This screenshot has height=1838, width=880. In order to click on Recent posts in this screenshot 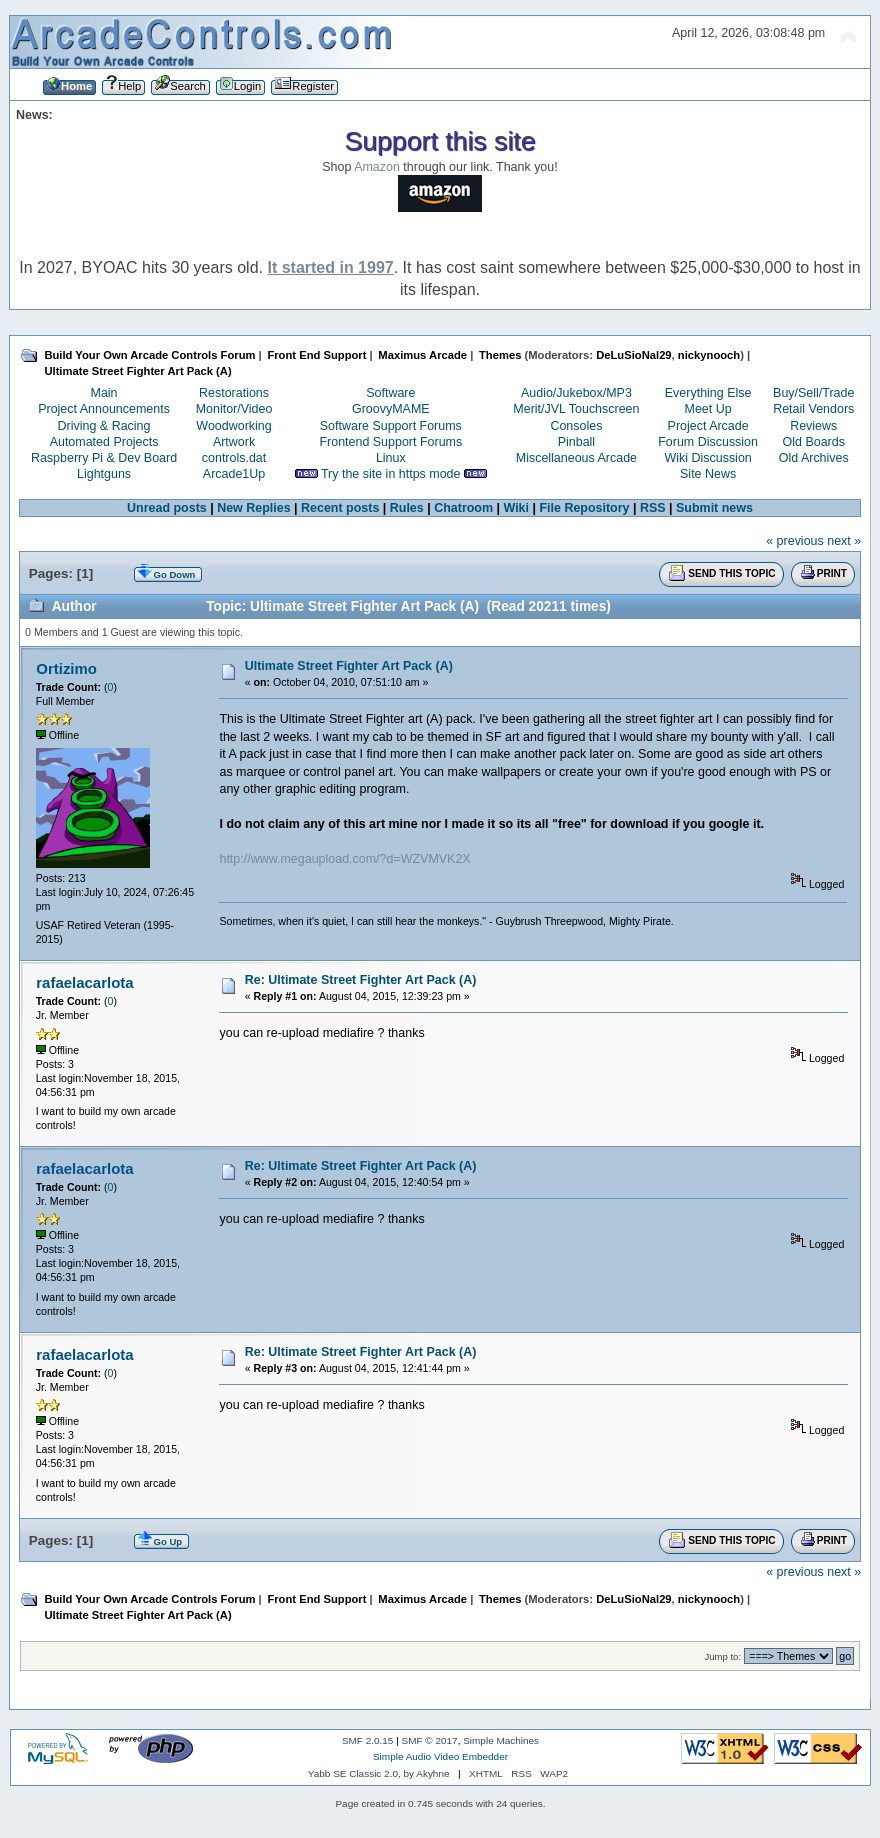, I will do `click(340, 508)`.